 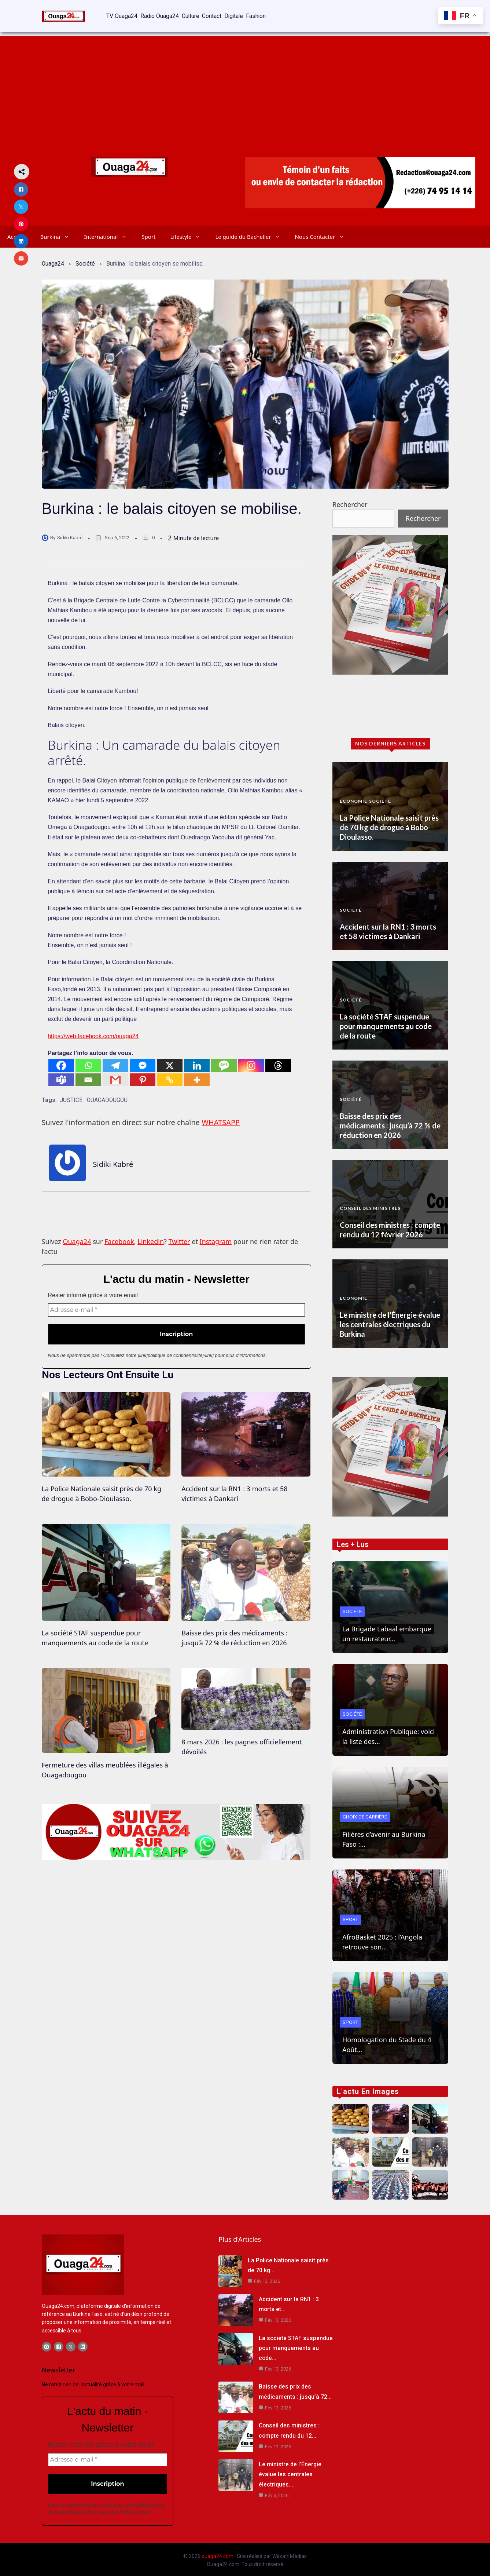 I want to click on [Instagram], so click(x=251, y=1058).